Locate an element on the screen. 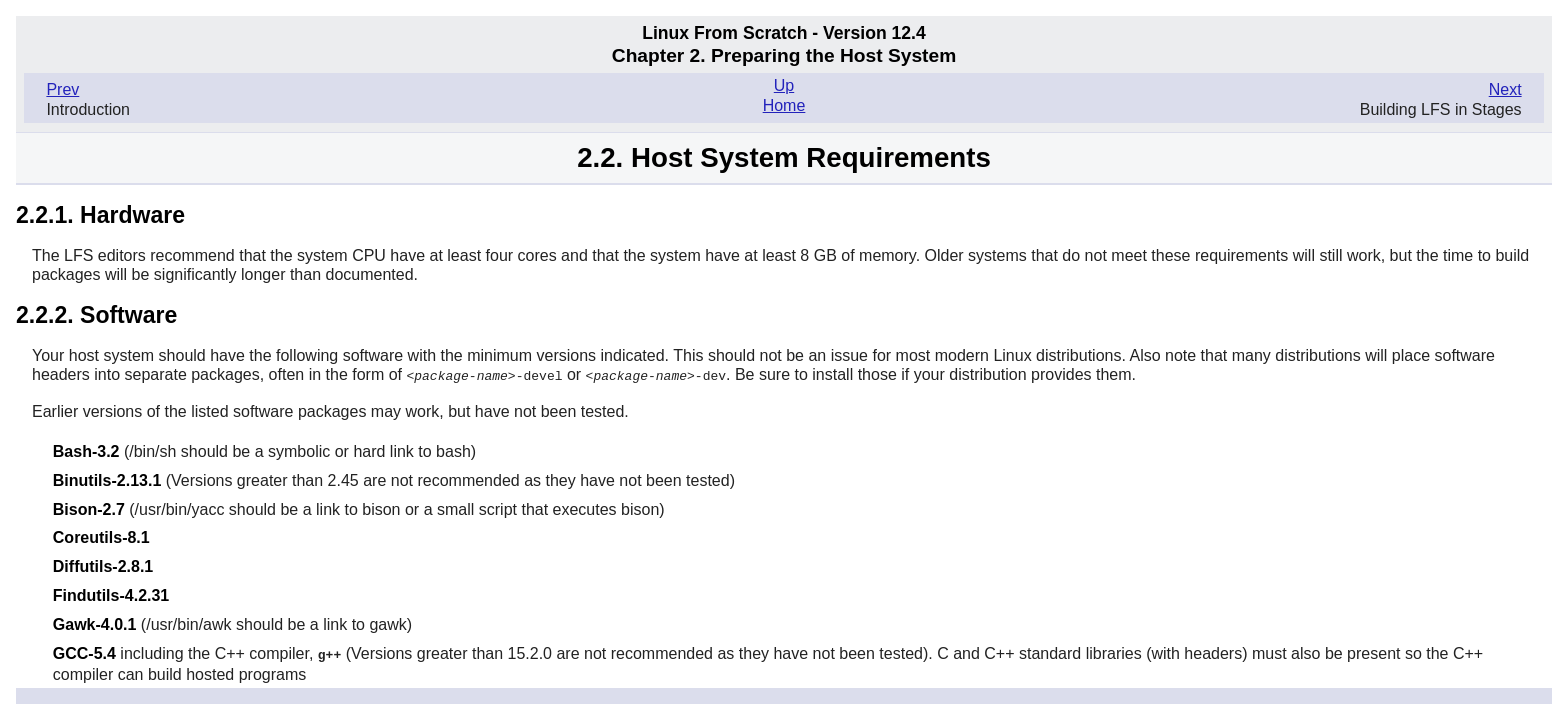  Home is located at coordinates (784, 105).